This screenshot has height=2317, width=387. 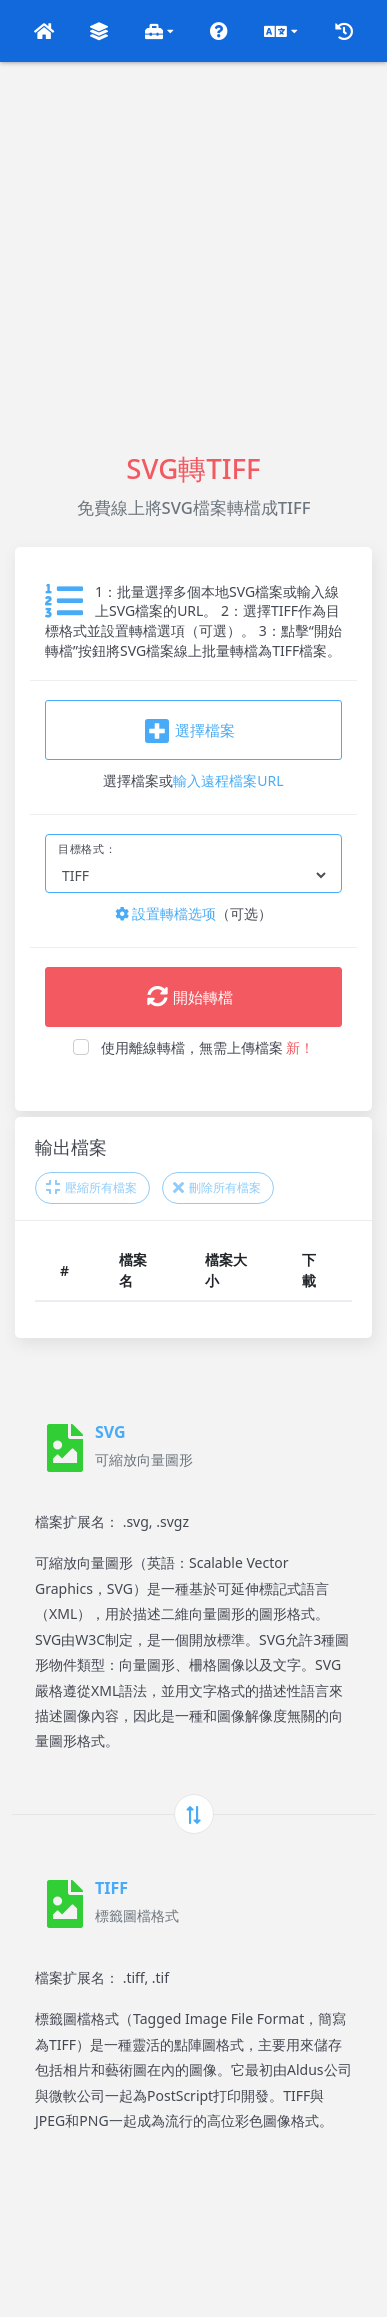 What do you see at coordinates (228, 780) in the screenshot?
I see `輸入遠程檔案URL` at bounding box center [228, 780].